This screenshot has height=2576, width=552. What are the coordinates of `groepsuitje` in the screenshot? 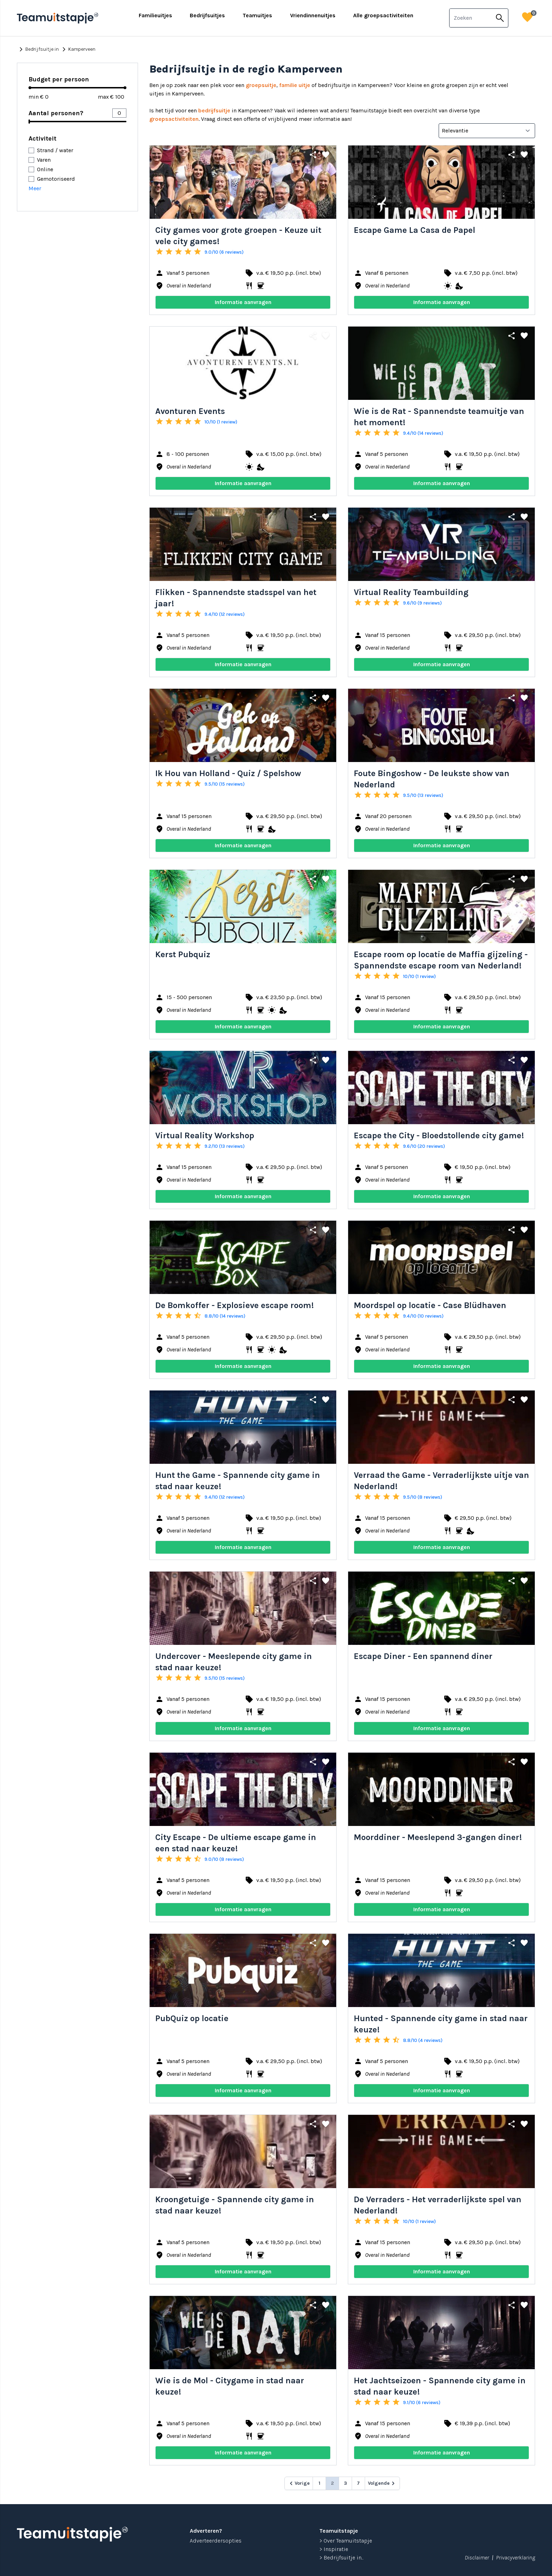 It's located at (261, 85).